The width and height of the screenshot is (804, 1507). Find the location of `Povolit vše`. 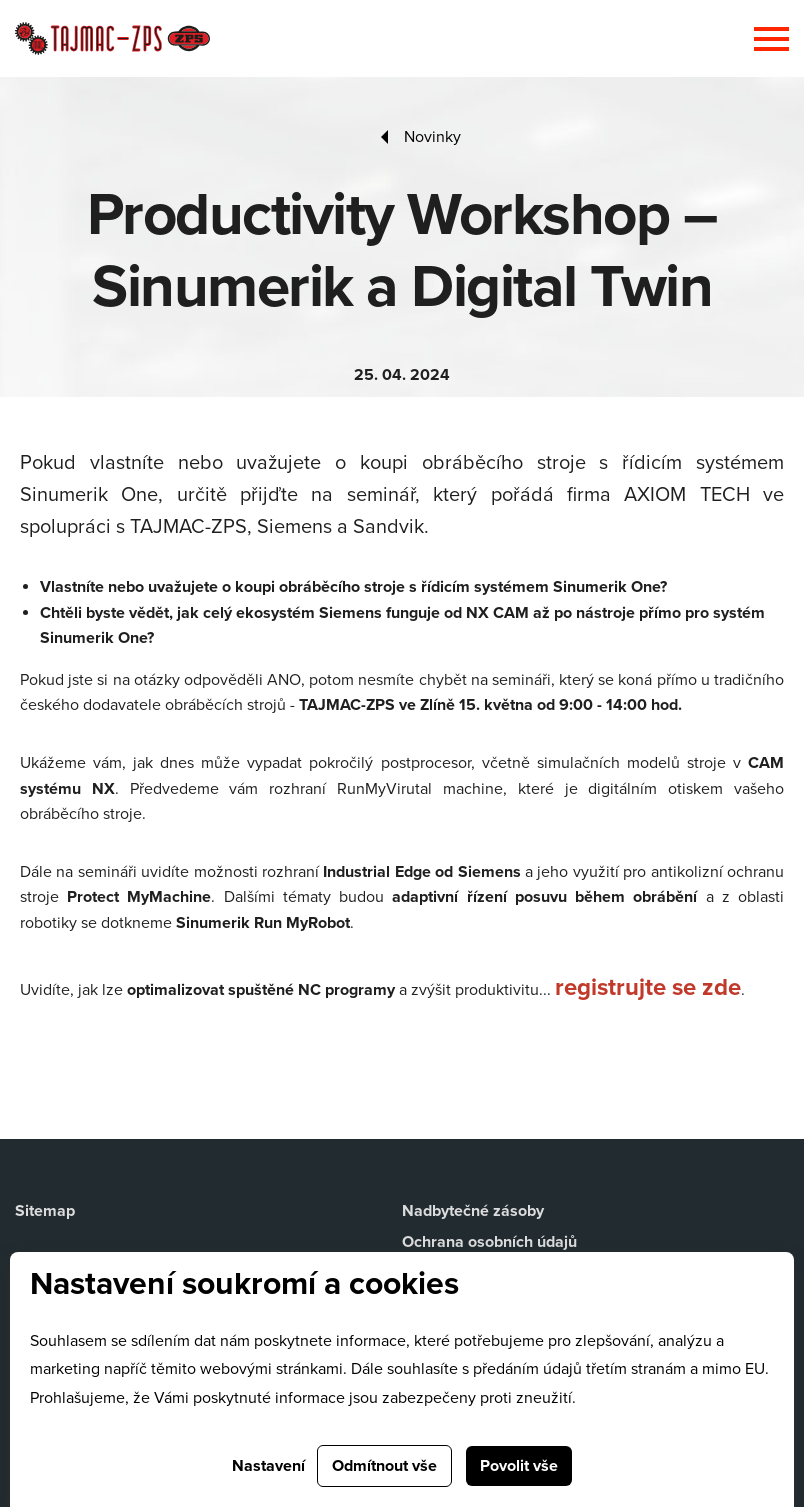

Povolit vše is located at coordinates (519, 1466).